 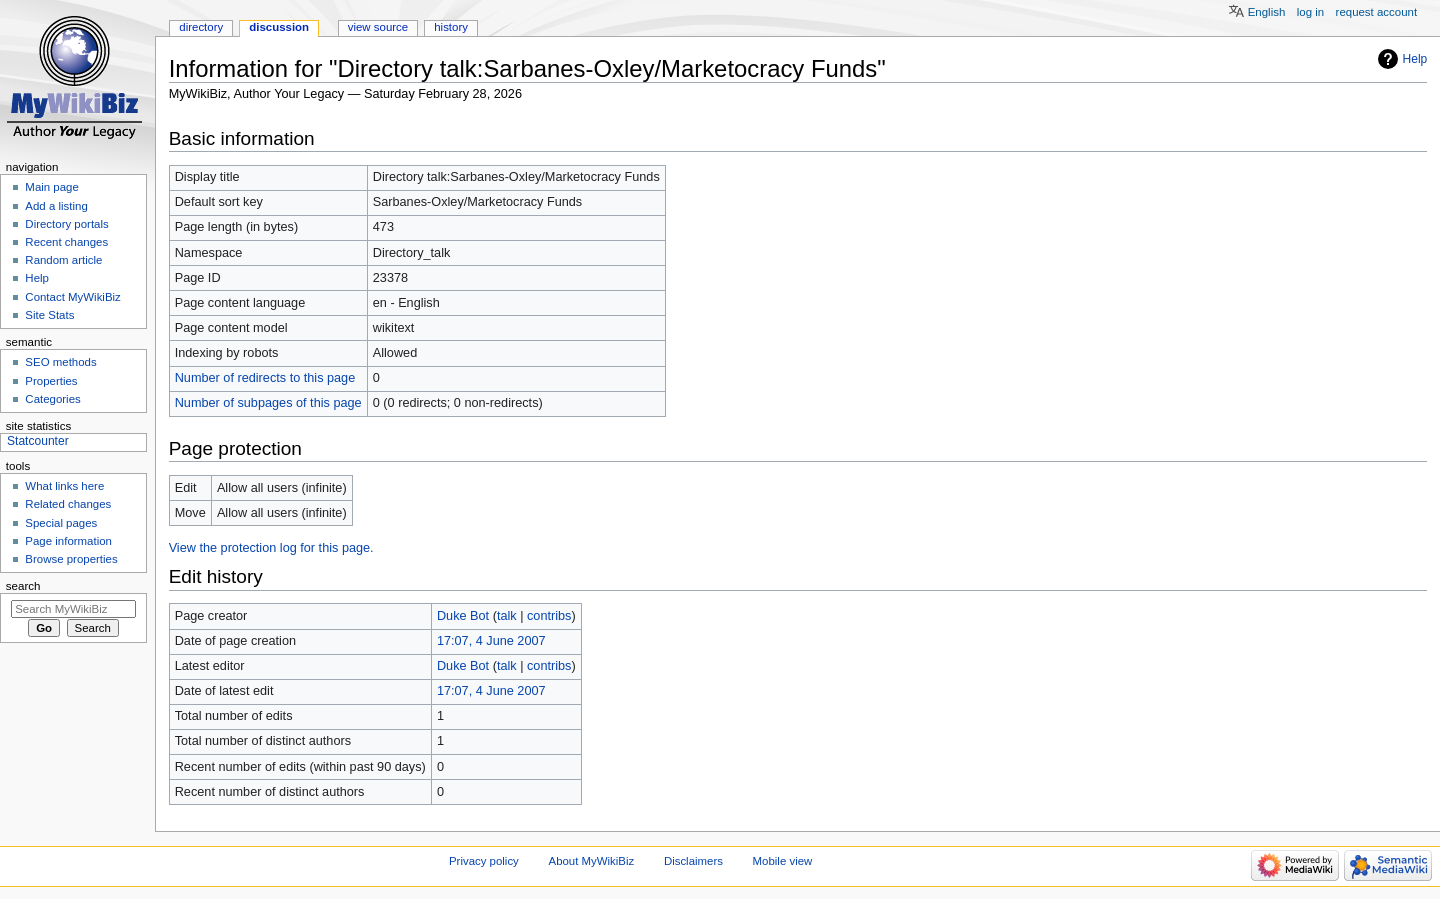 What do you see at coordinates (61, 523) in the screenshot?
I see `Special pages` at bounding box center [61, 523].